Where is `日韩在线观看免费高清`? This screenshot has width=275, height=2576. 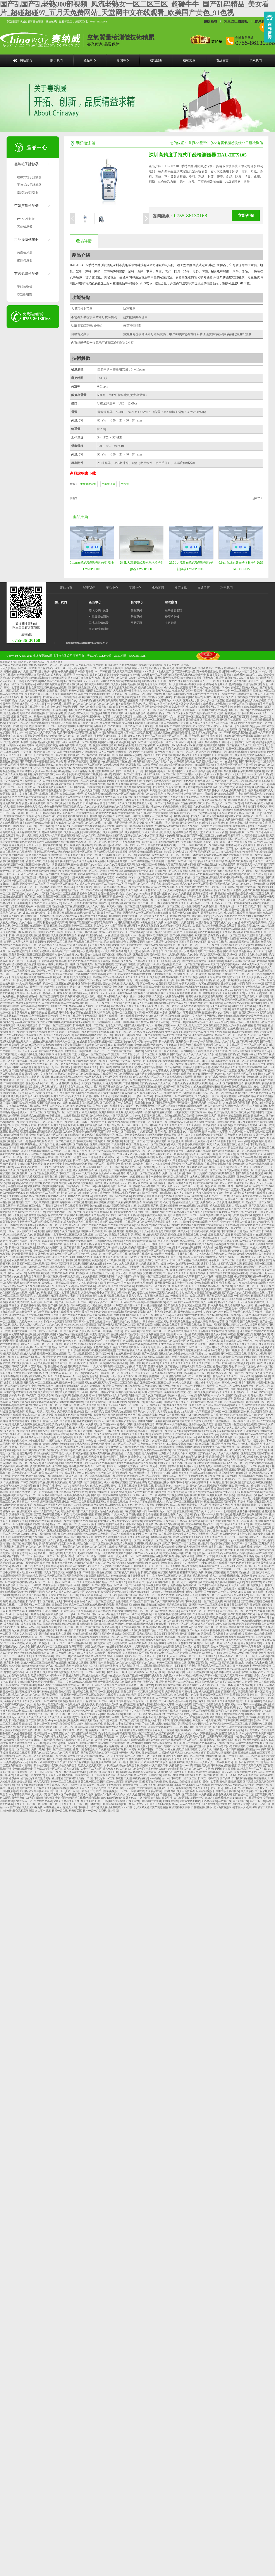
日韩在线观看免费高清 is located at coordinates (151, 1417).